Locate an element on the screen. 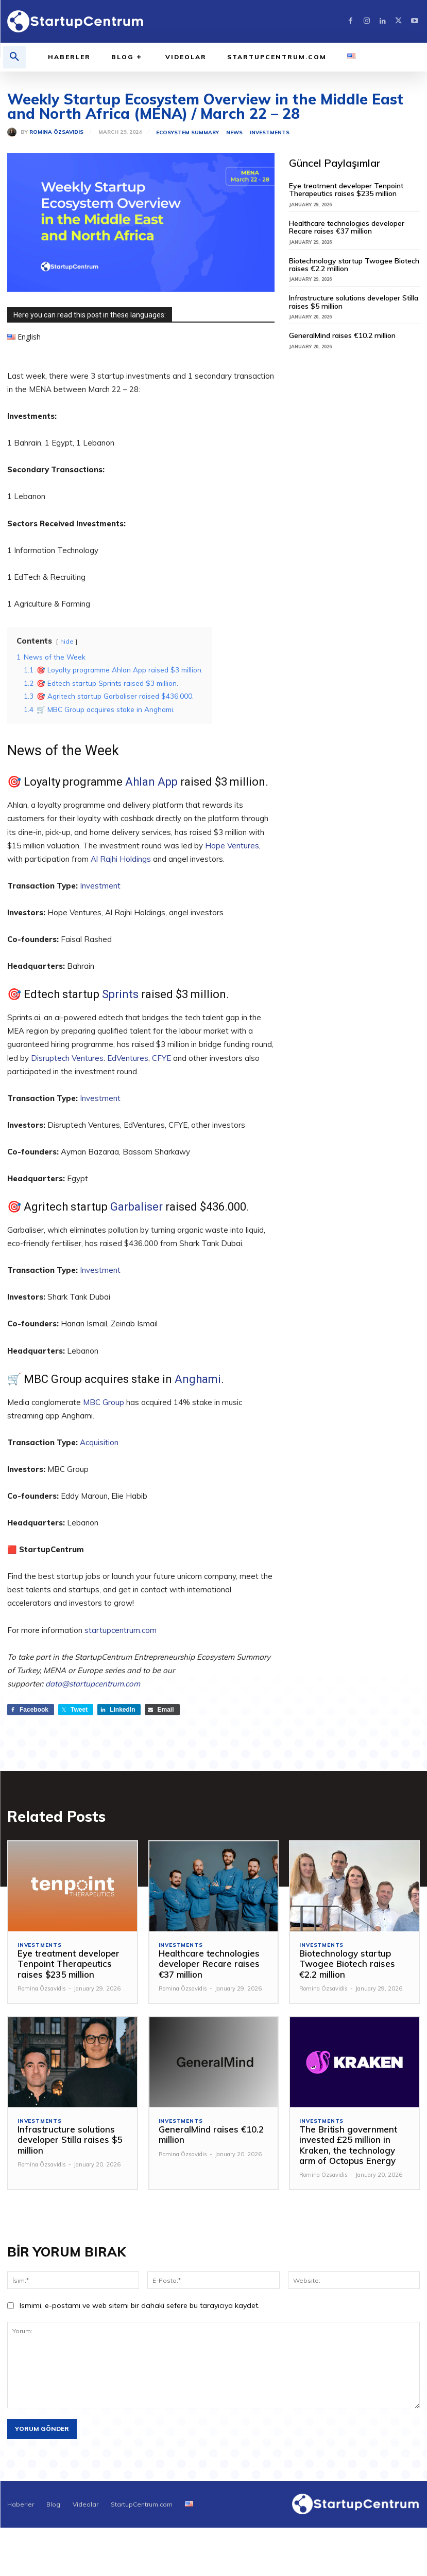  hide is located at coordinates (67, 641).